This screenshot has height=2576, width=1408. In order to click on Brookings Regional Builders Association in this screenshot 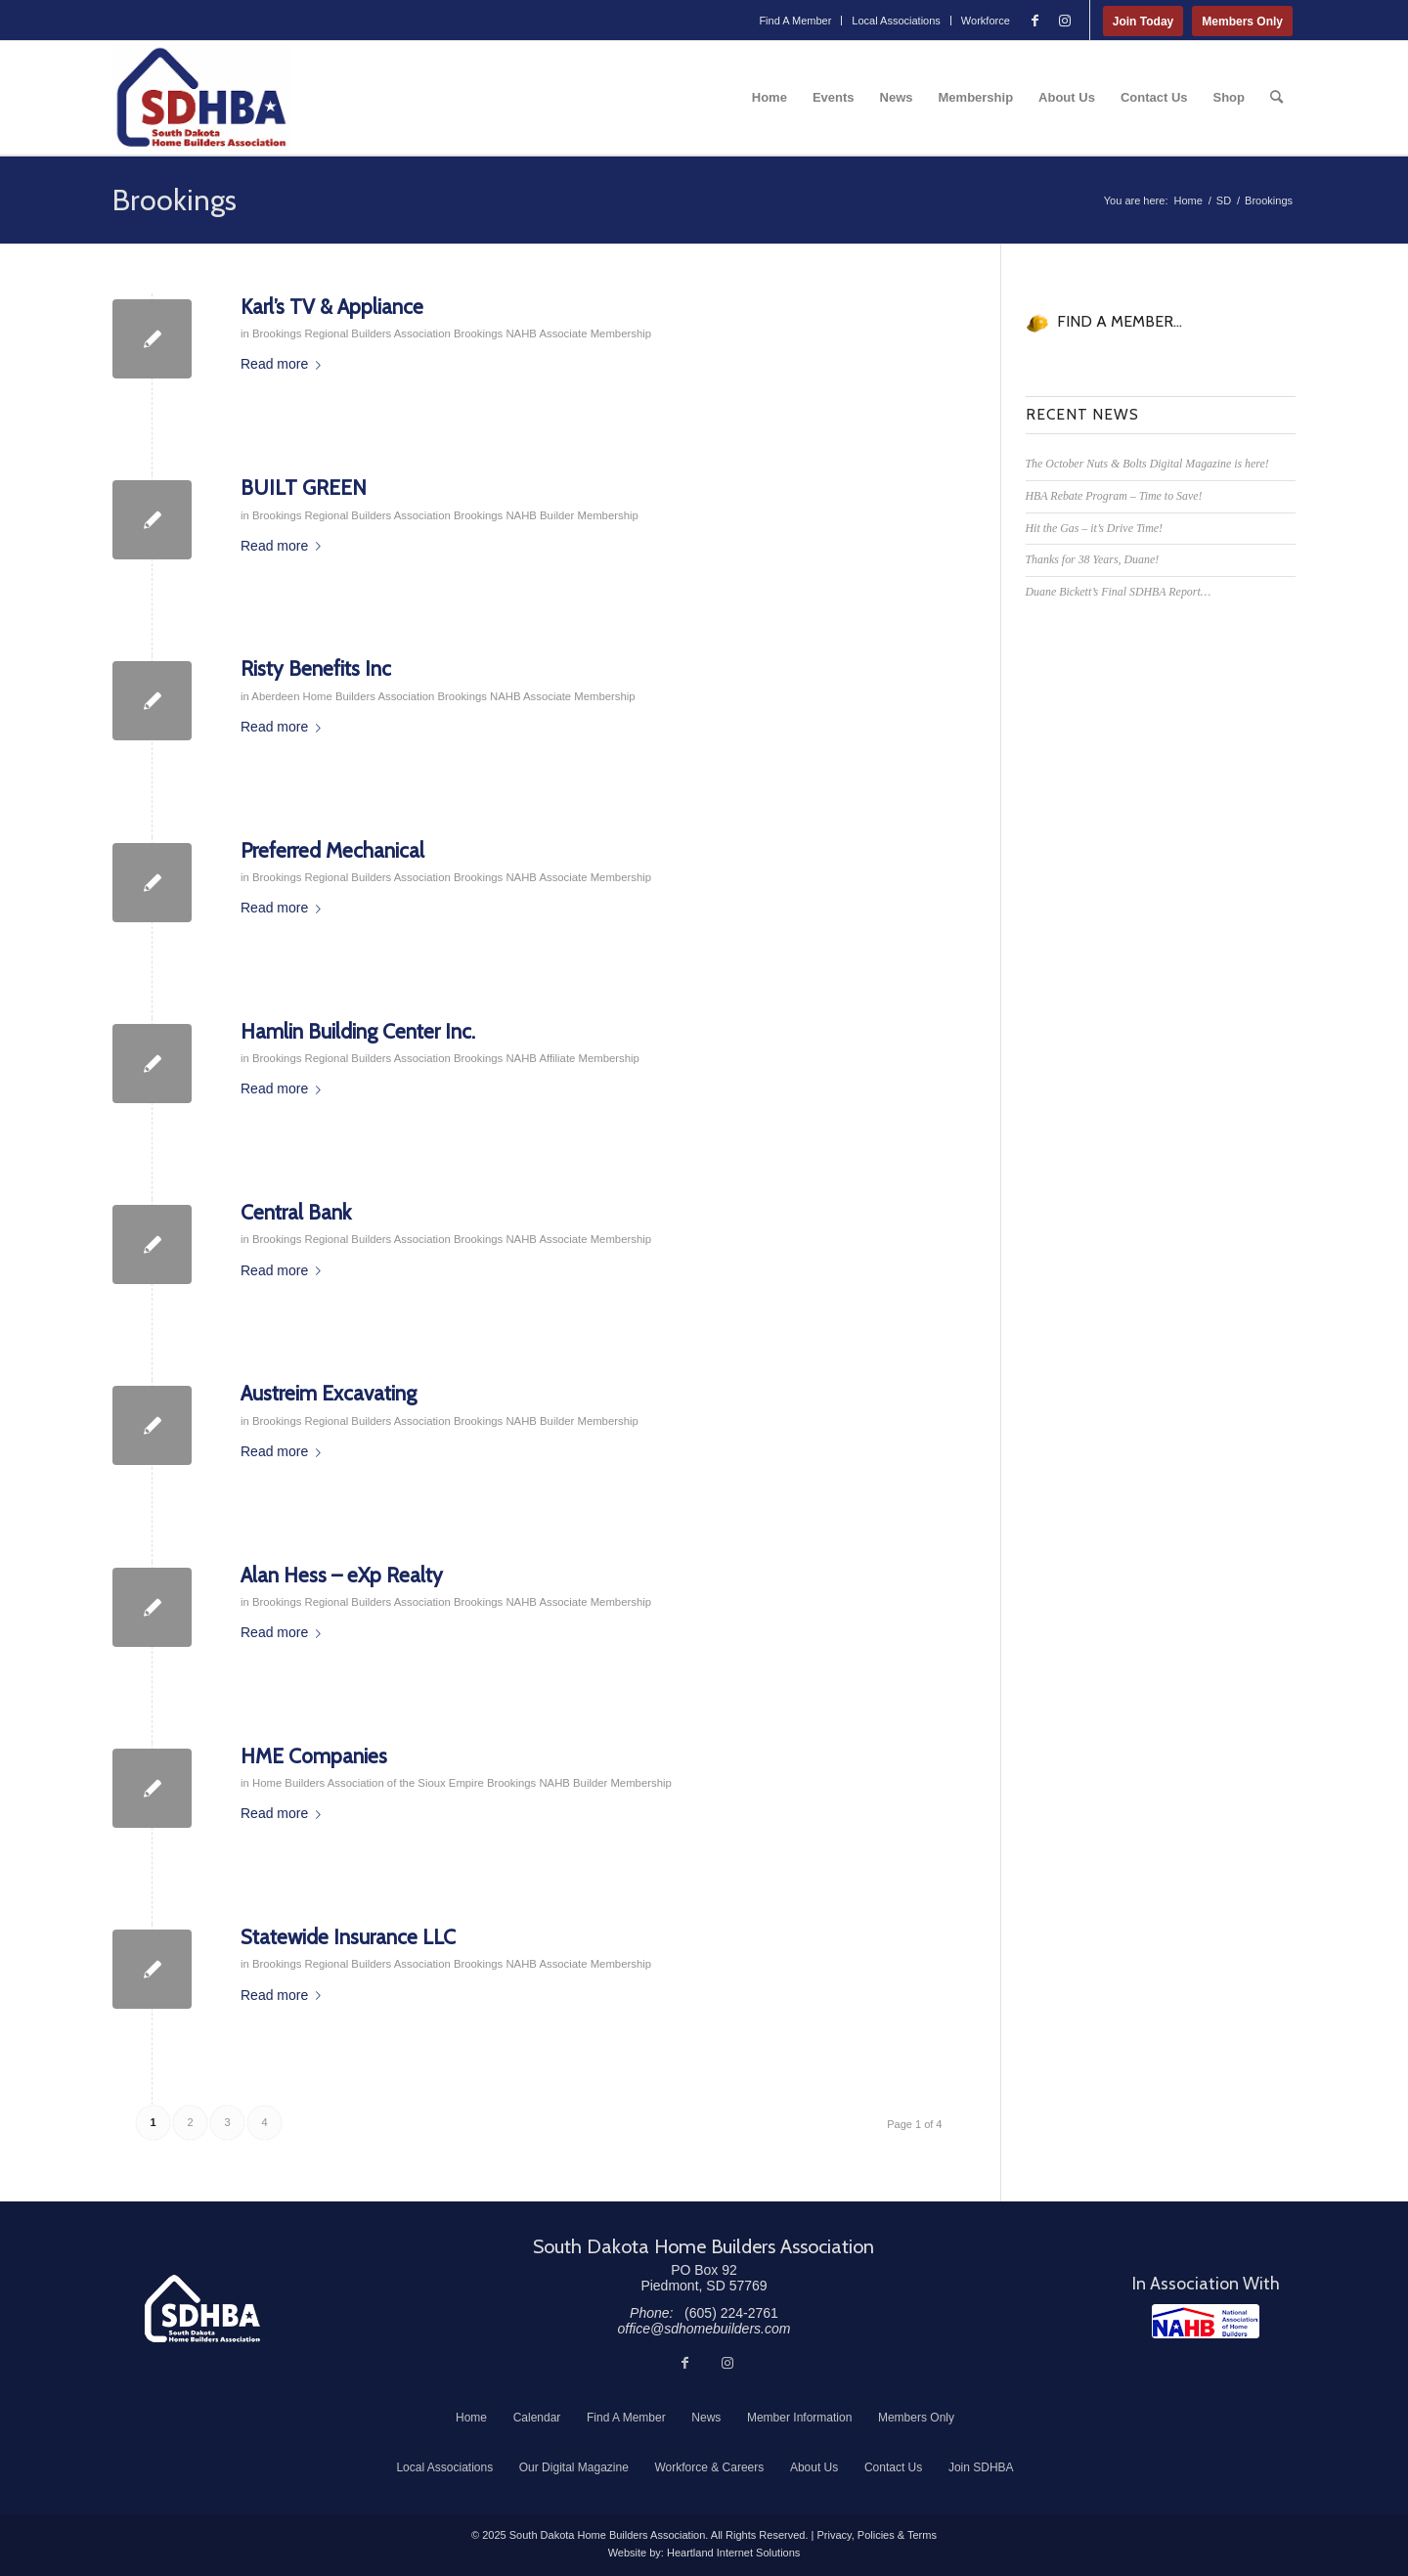, I will do `click(351, 333)`.